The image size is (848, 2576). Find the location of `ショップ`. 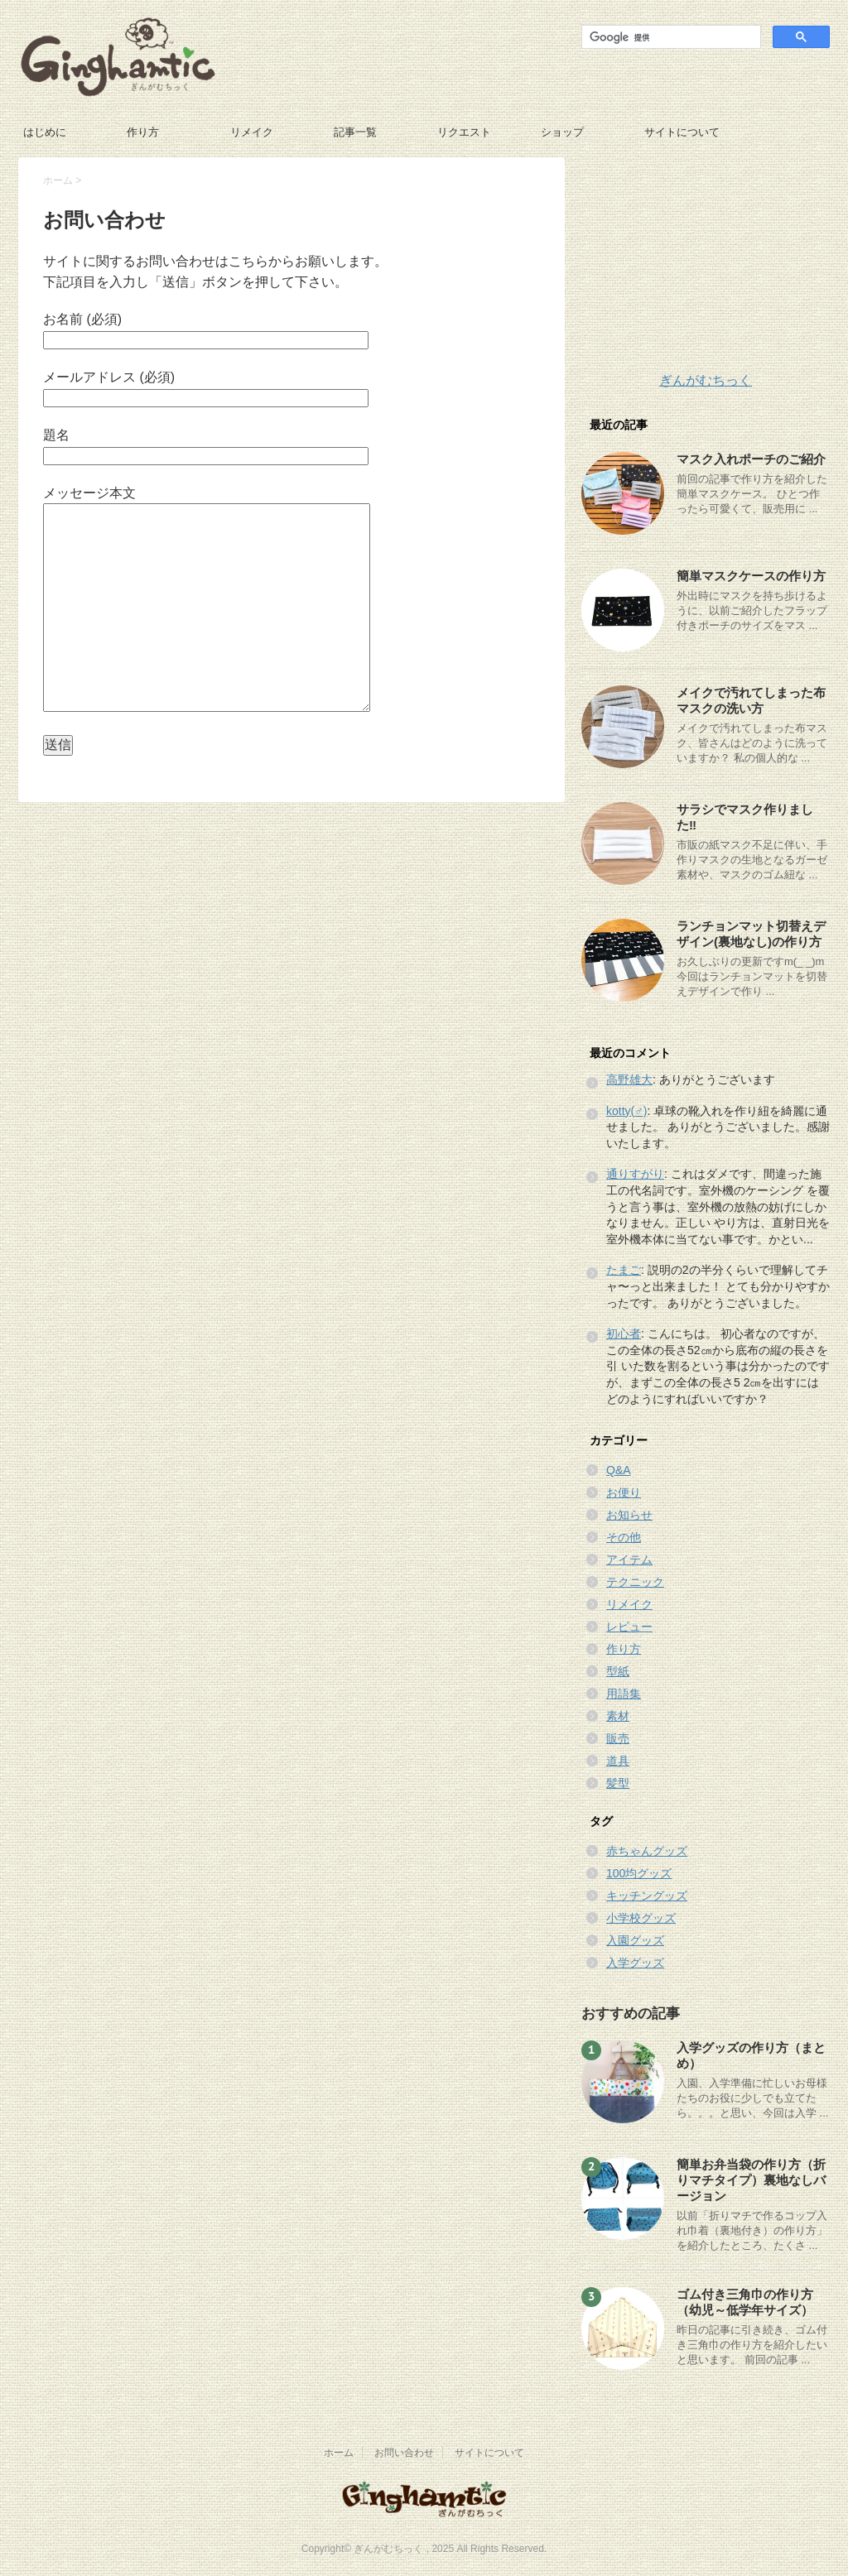

ショップ is located at coordinates (562, 132).